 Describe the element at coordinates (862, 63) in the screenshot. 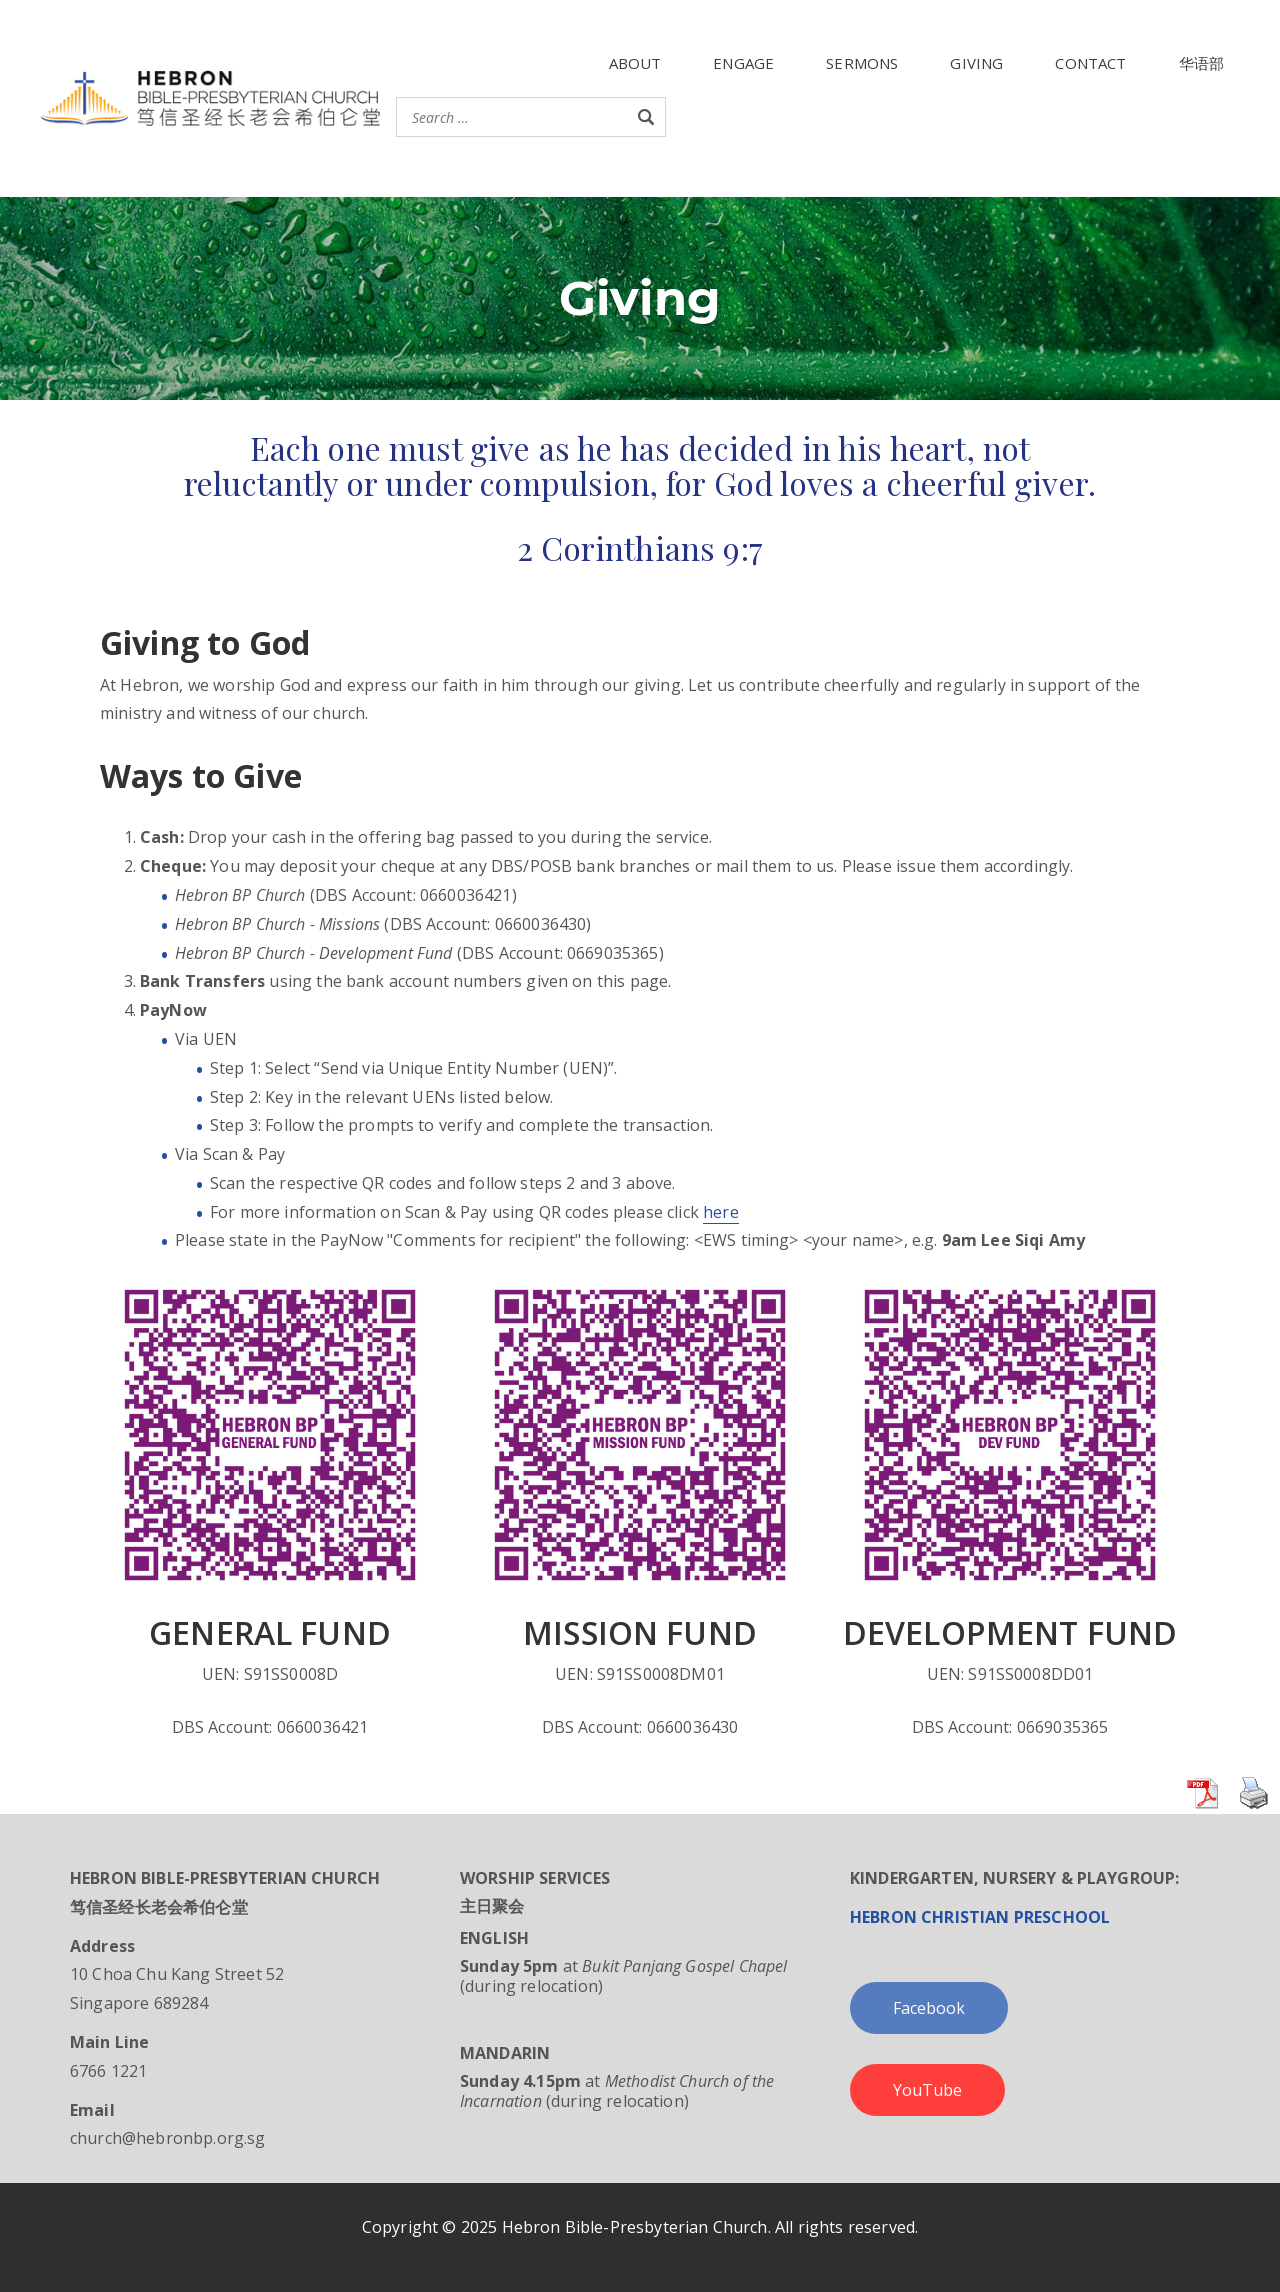

I see `SERMONS` at that location.